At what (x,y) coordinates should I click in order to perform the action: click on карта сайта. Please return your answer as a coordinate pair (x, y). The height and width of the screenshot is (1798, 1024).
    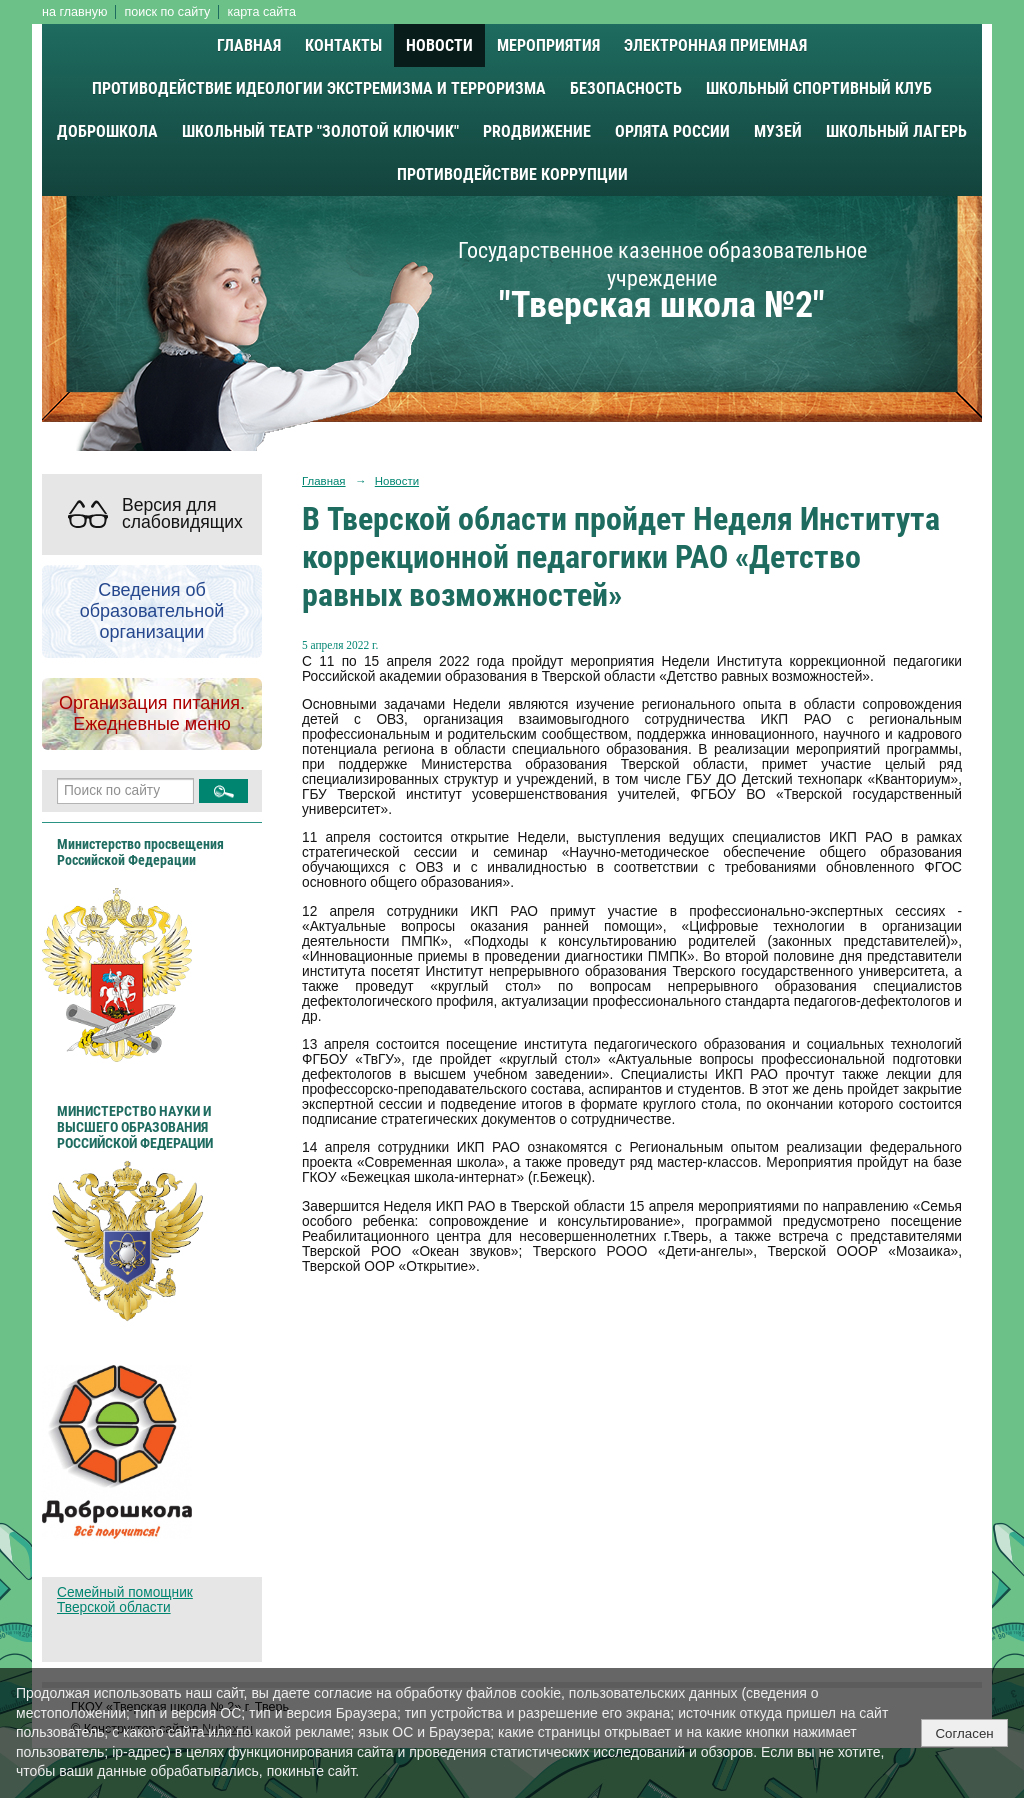
    Looking at the image, I should click on (261, 12).